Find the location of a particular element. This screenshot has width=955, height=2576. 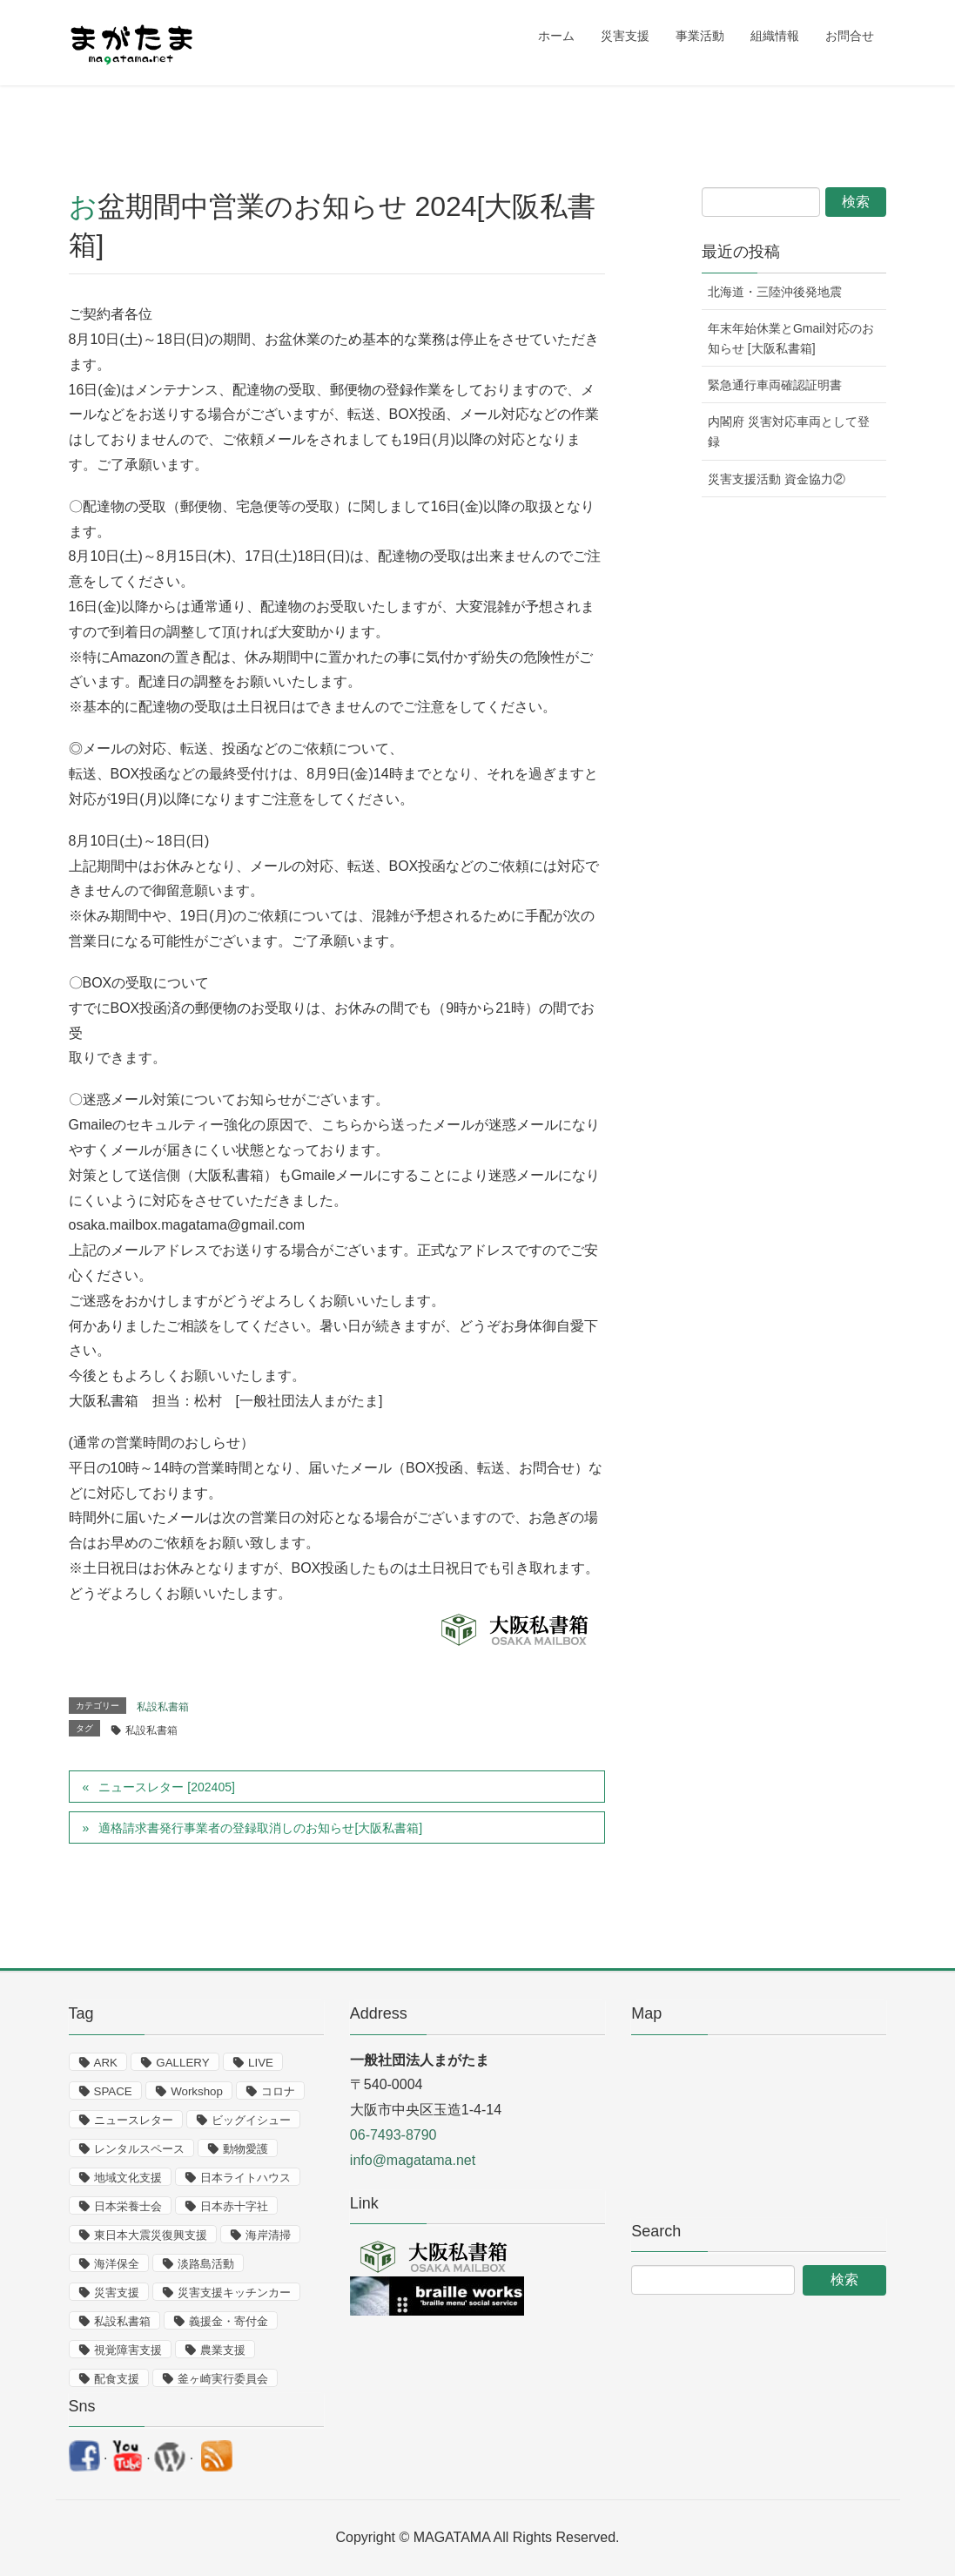

LIVE is located at coordinates (260, 2062).